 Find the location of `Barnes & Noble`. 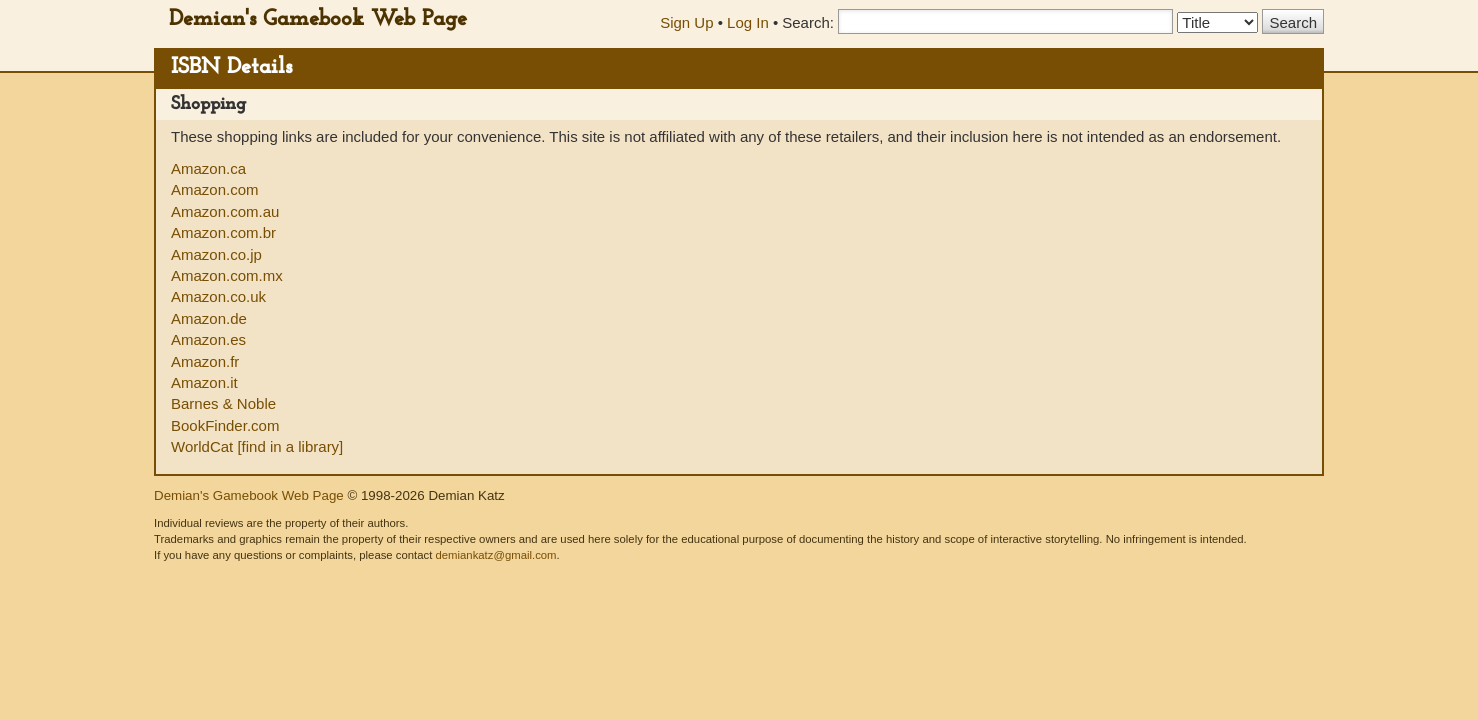

Barnes & Noble is located at coordinates (223, 403).